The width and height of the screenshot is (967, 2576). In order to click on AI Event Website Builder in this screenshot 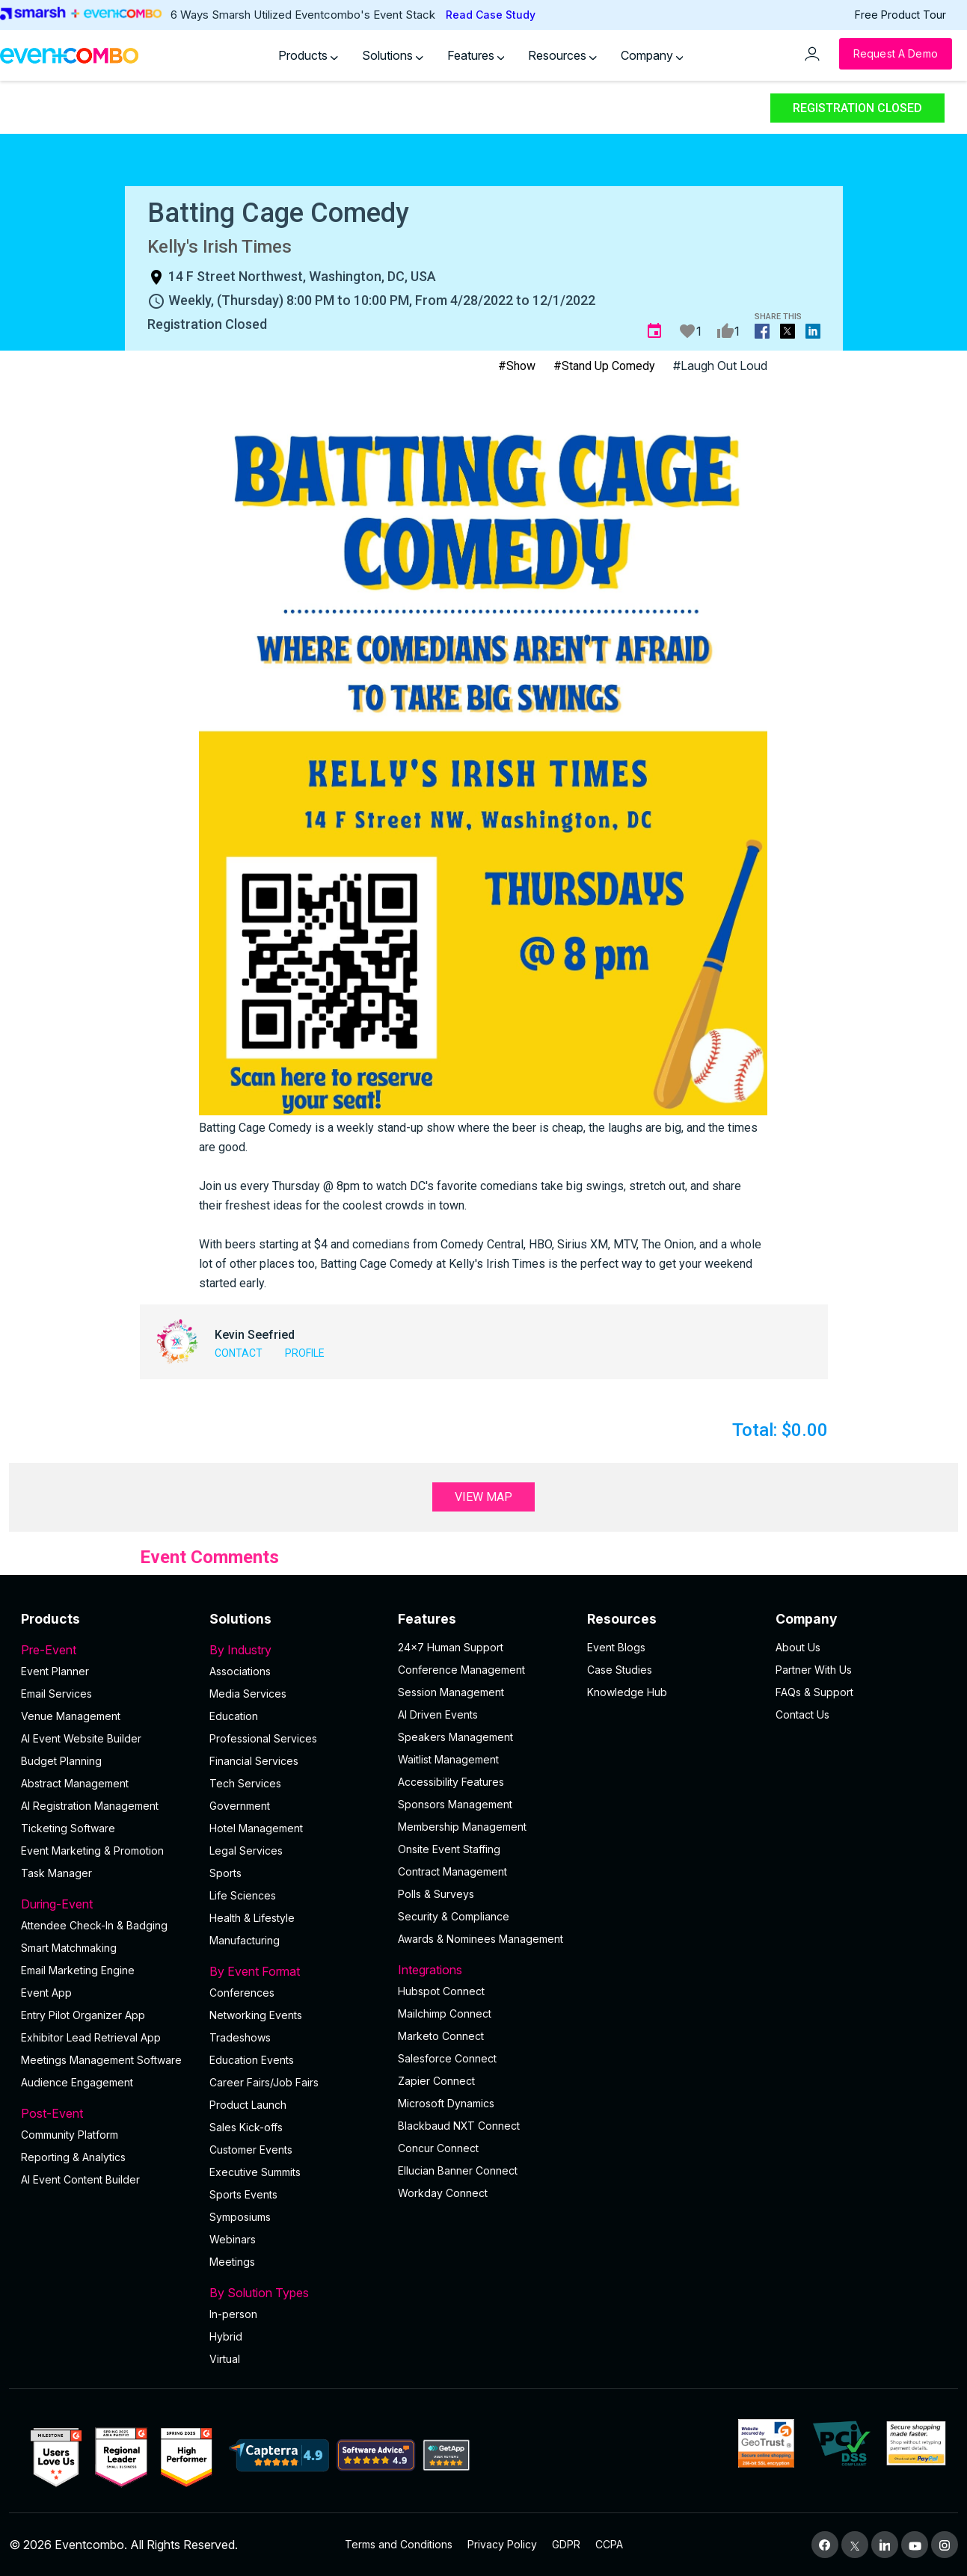, I will do `click(81, 1738)`.